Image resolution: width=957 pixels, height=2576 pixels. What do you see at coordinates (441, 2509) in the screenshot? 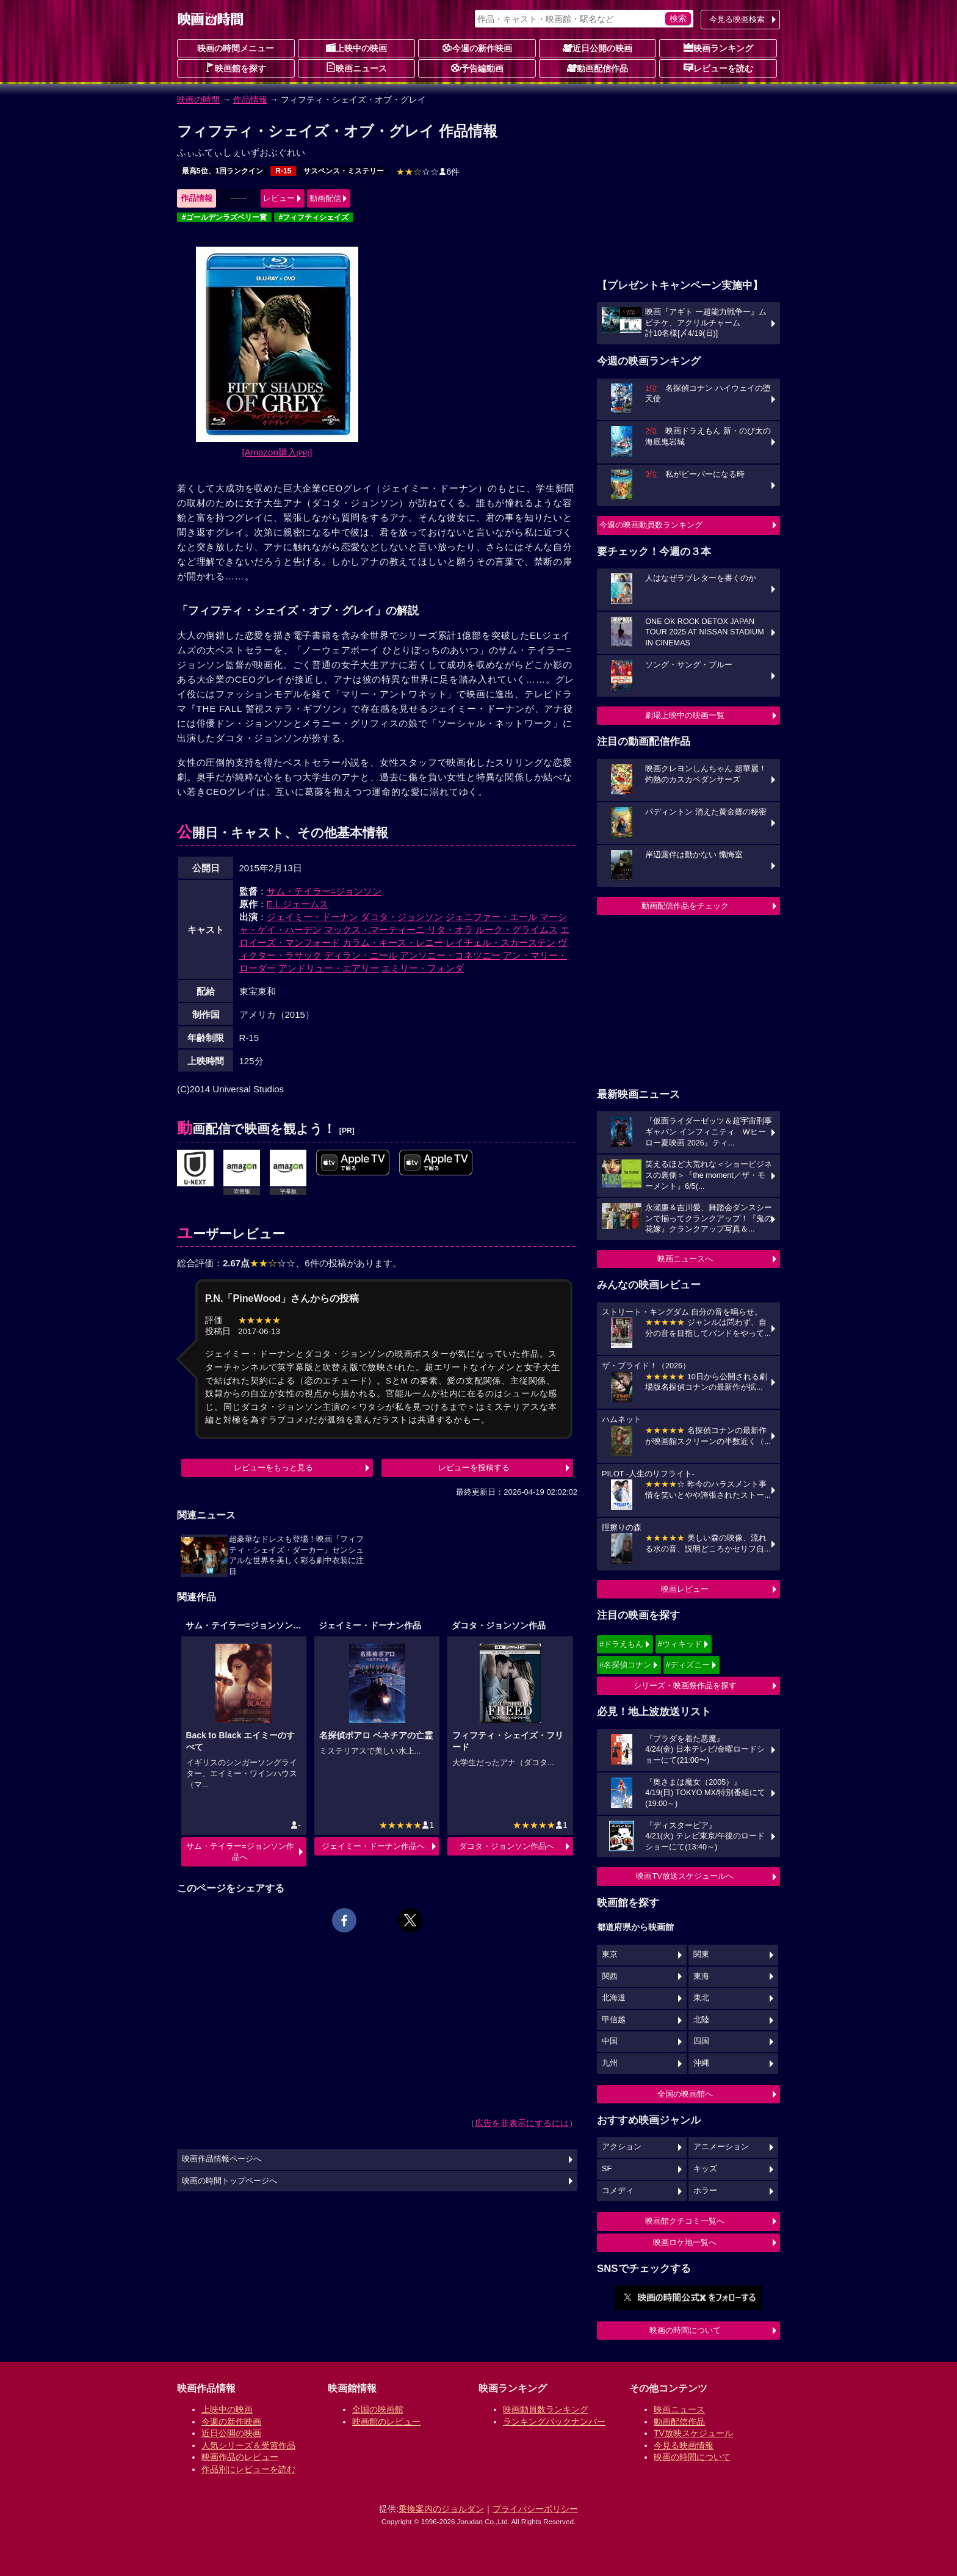
I see `乗換案内のジョルダン` at bounding box center [441, 2509].